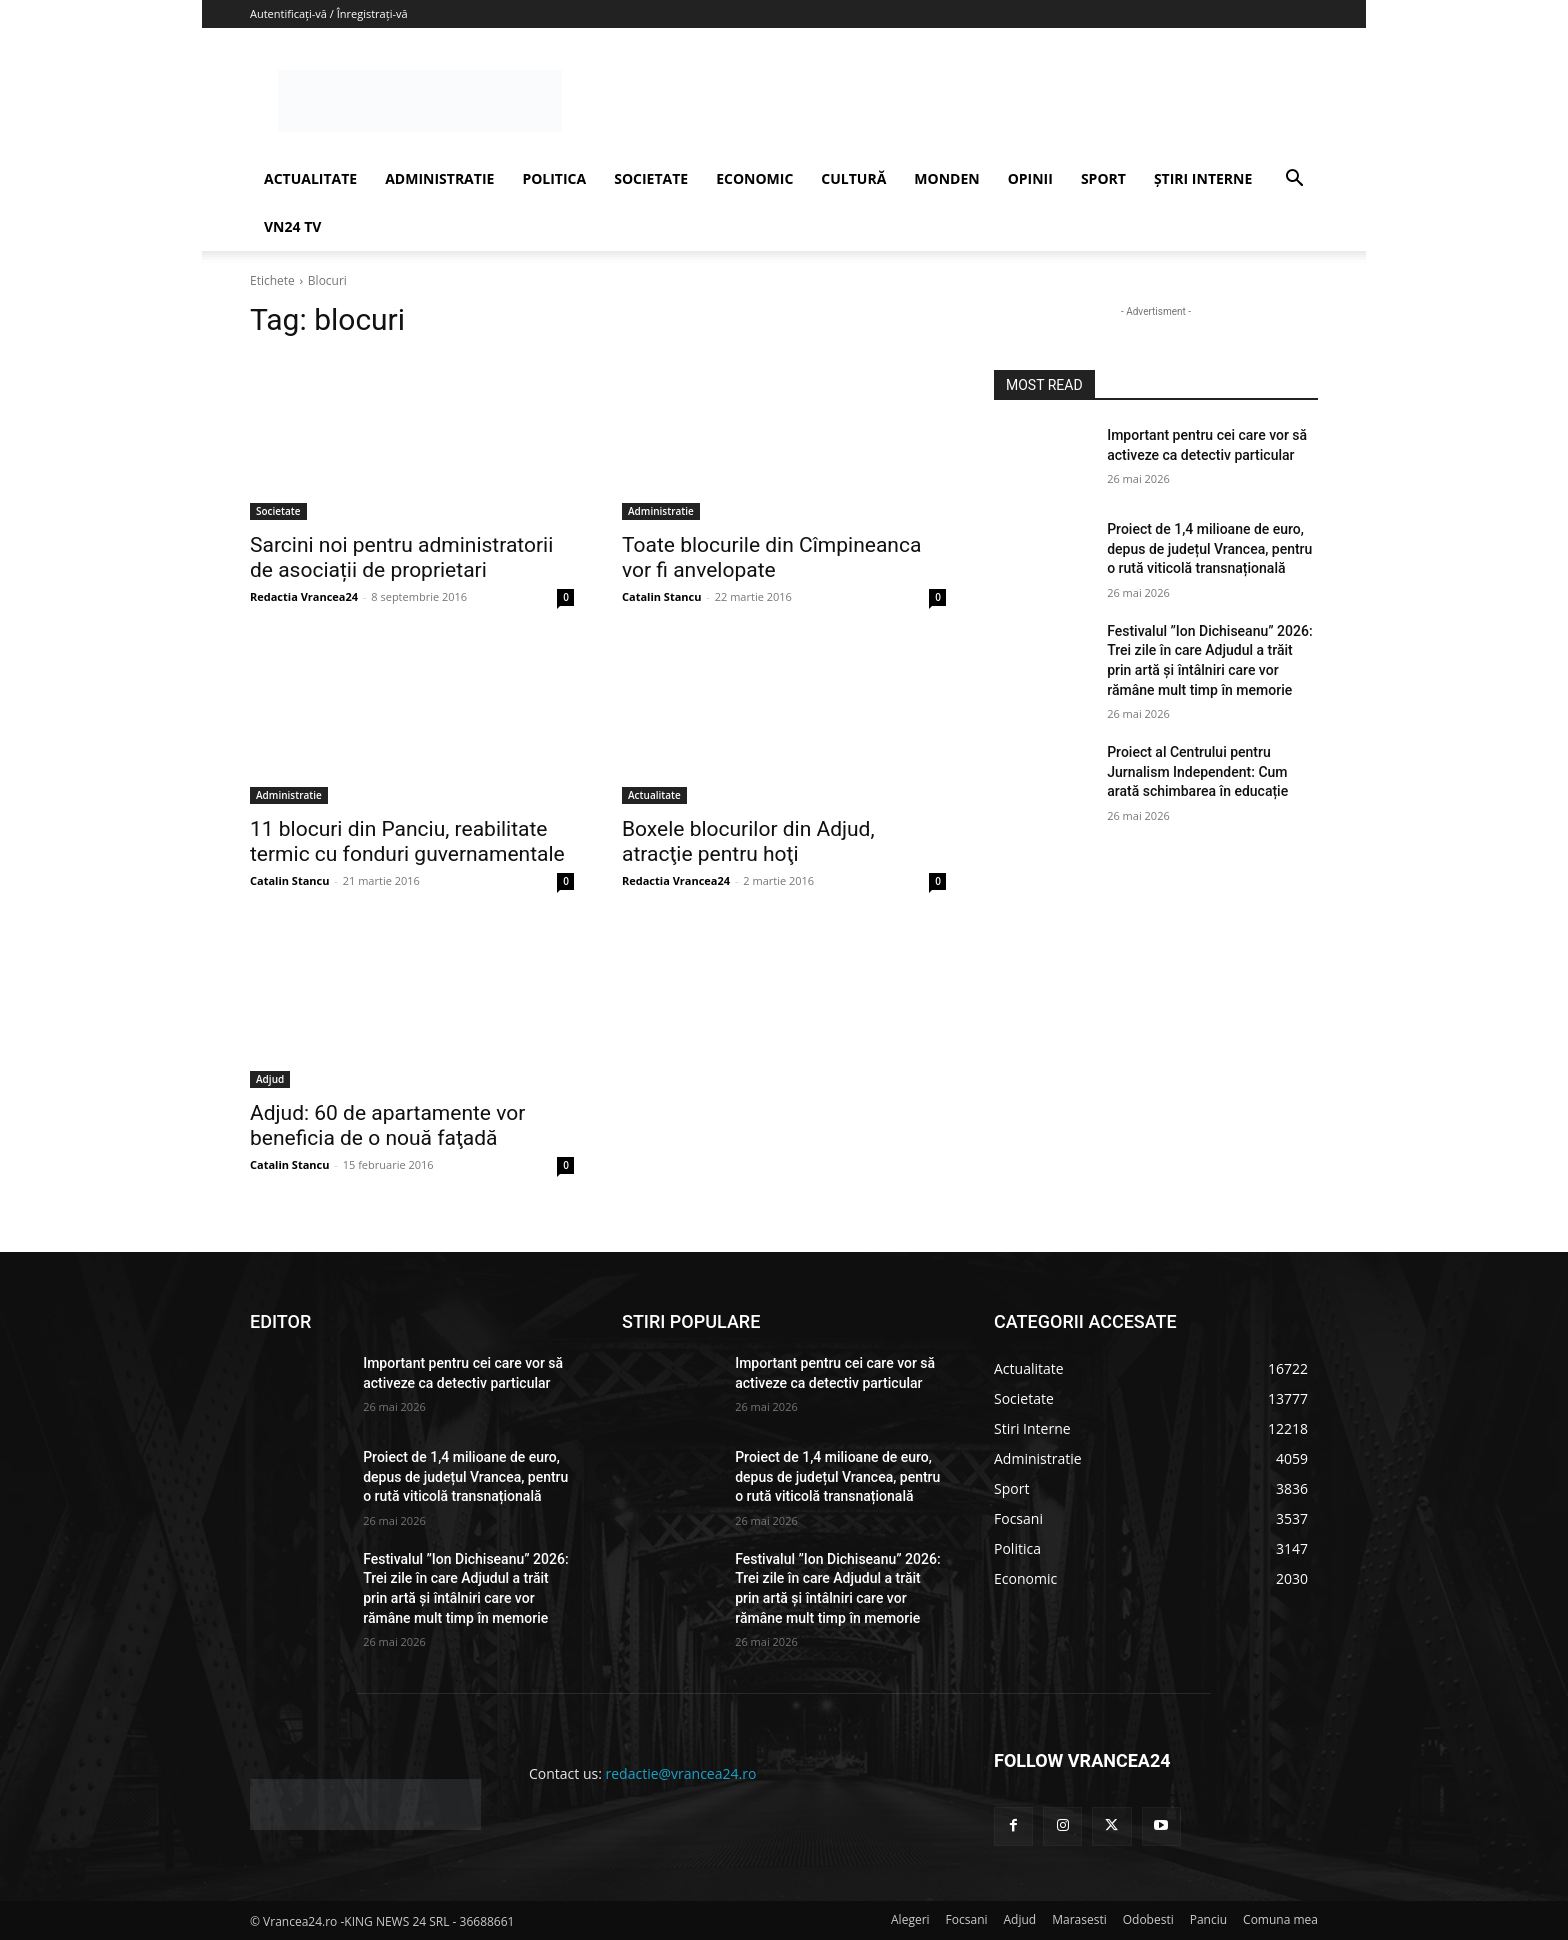 The image size is (1568, 1940). Describe the element at coordinates (554, 178) in the screenshot. I see `POLITICA` at that location.